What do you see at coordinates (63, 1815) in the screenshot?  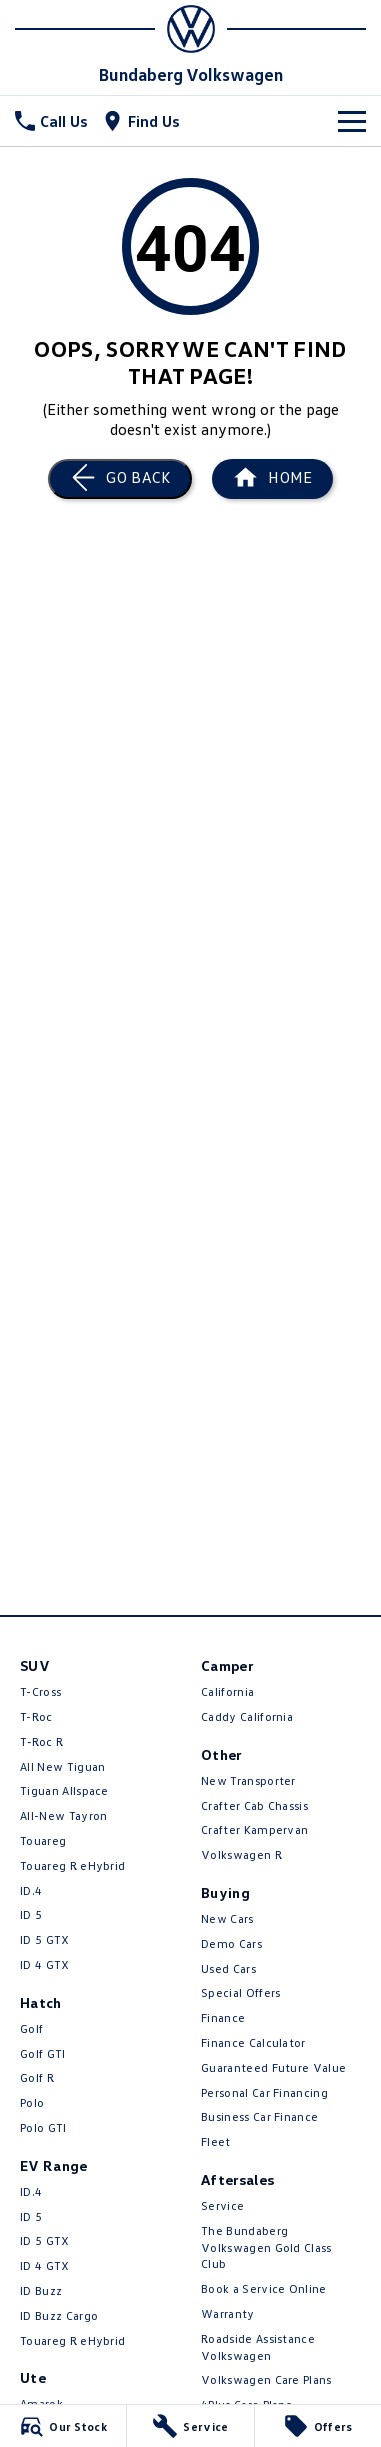 I see `All-New Tayron` at bounding box center [63, 1815].